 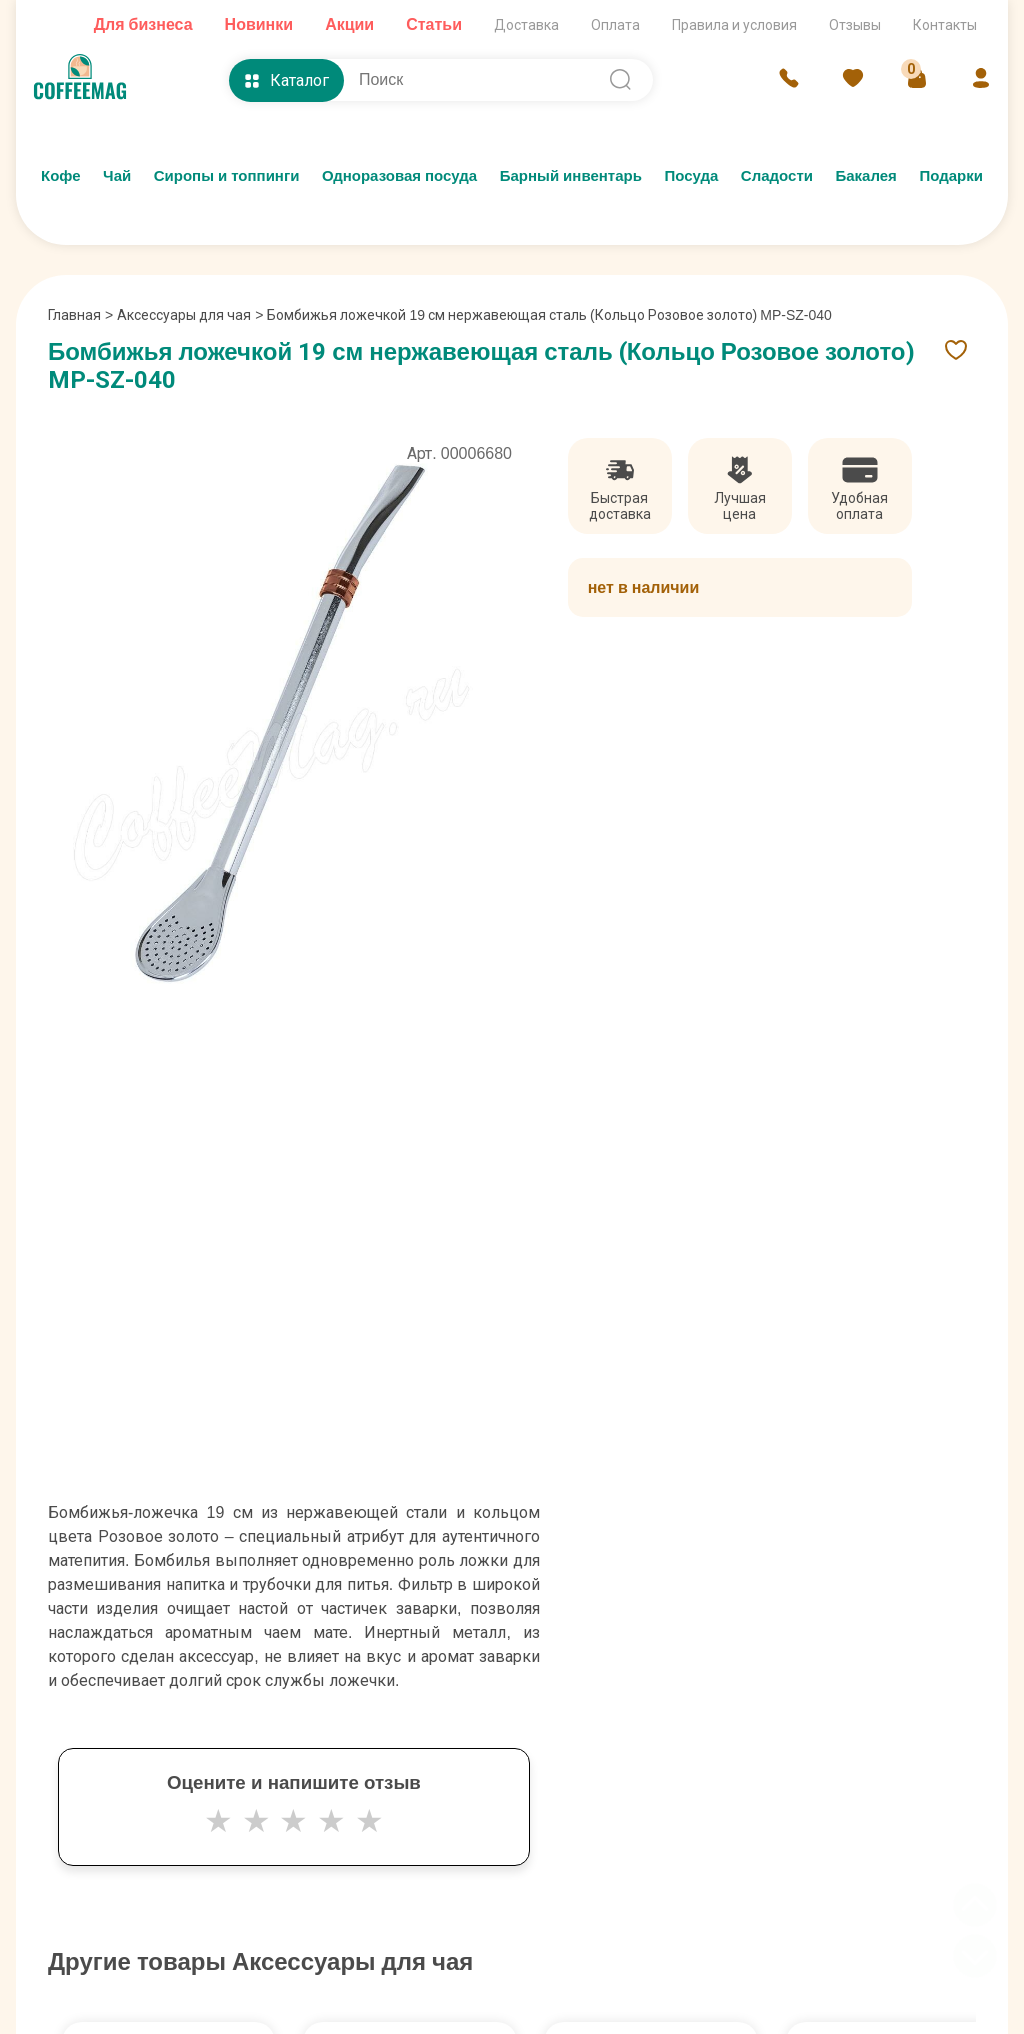 I want to click on Сладости, so click(x=777, y=176).